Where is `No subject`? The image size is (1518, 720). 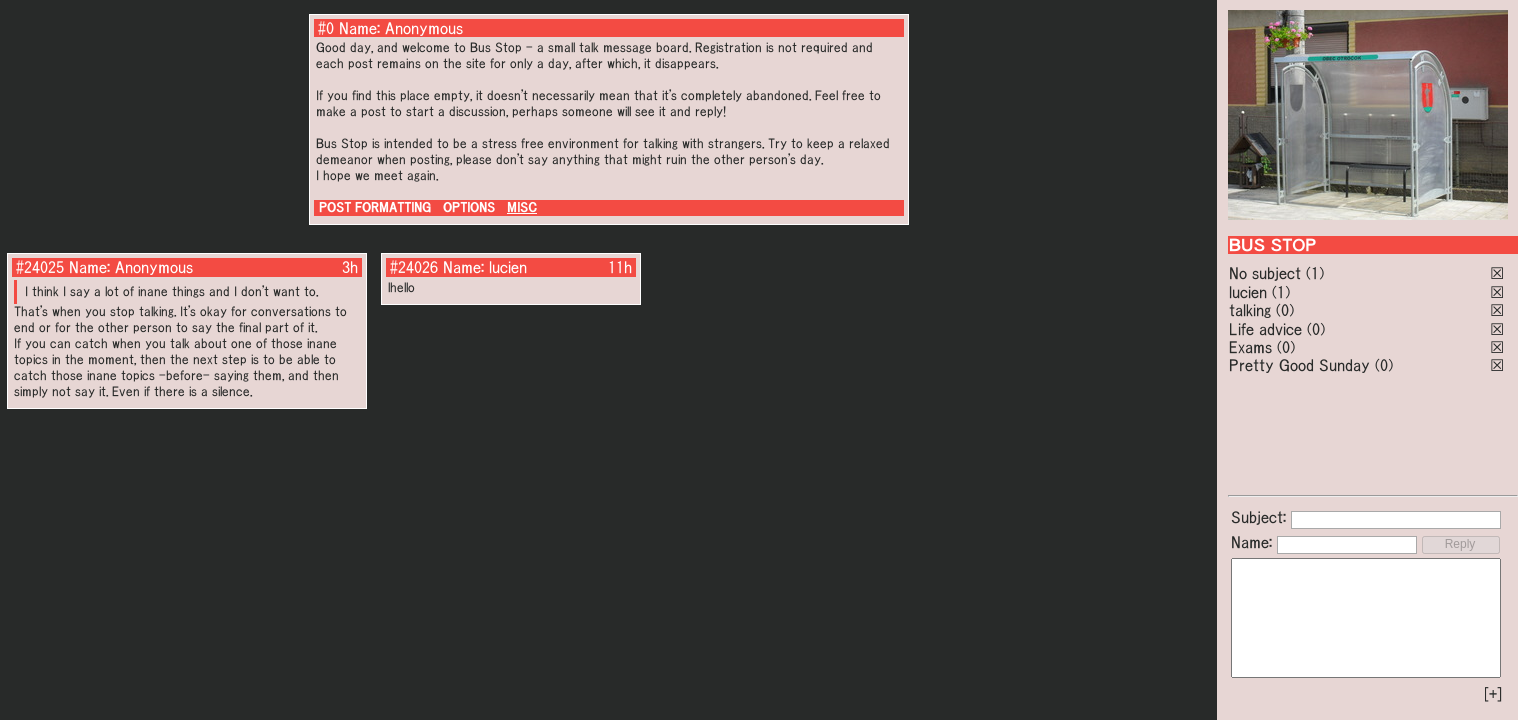 No subject is located at coordinates (1267, 273).